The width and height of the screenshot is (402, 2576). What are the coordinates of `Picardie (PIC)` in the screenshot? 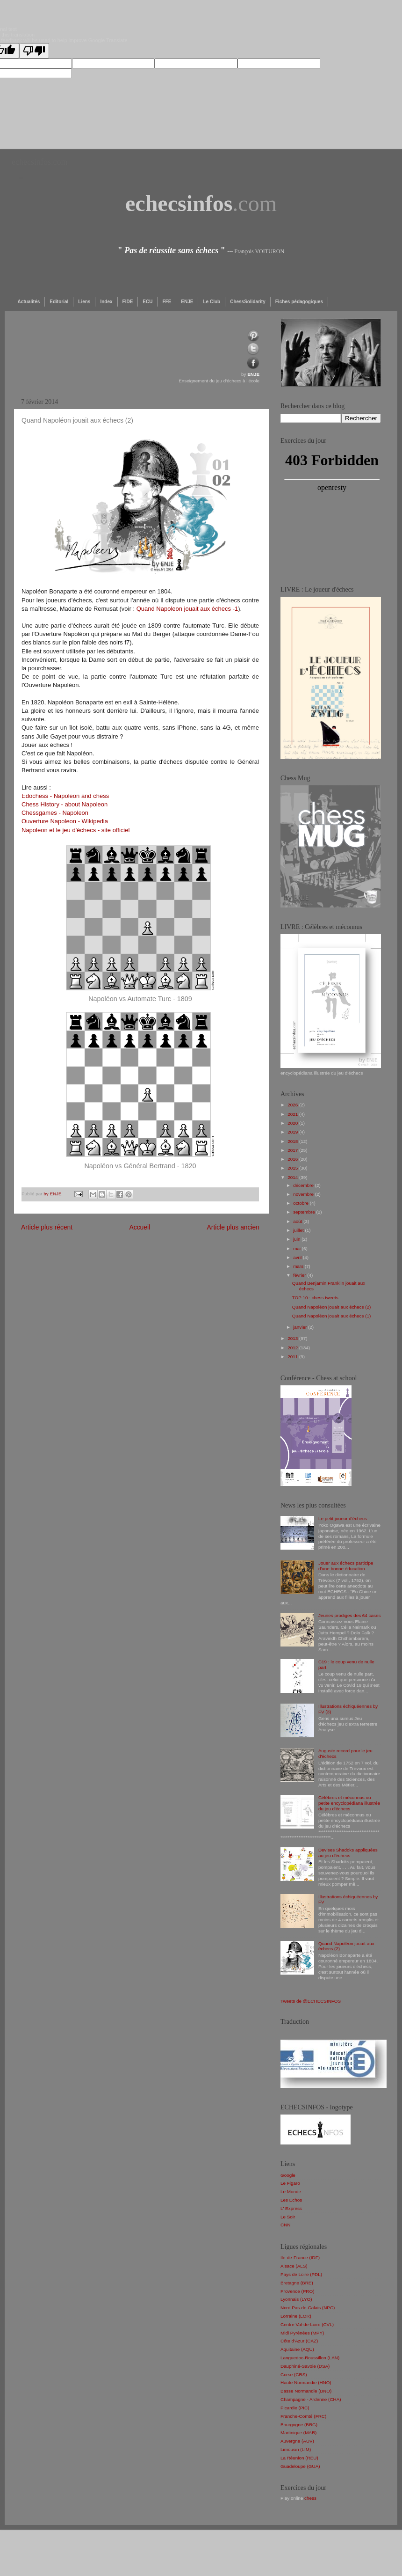 It's located at (294, 2407).